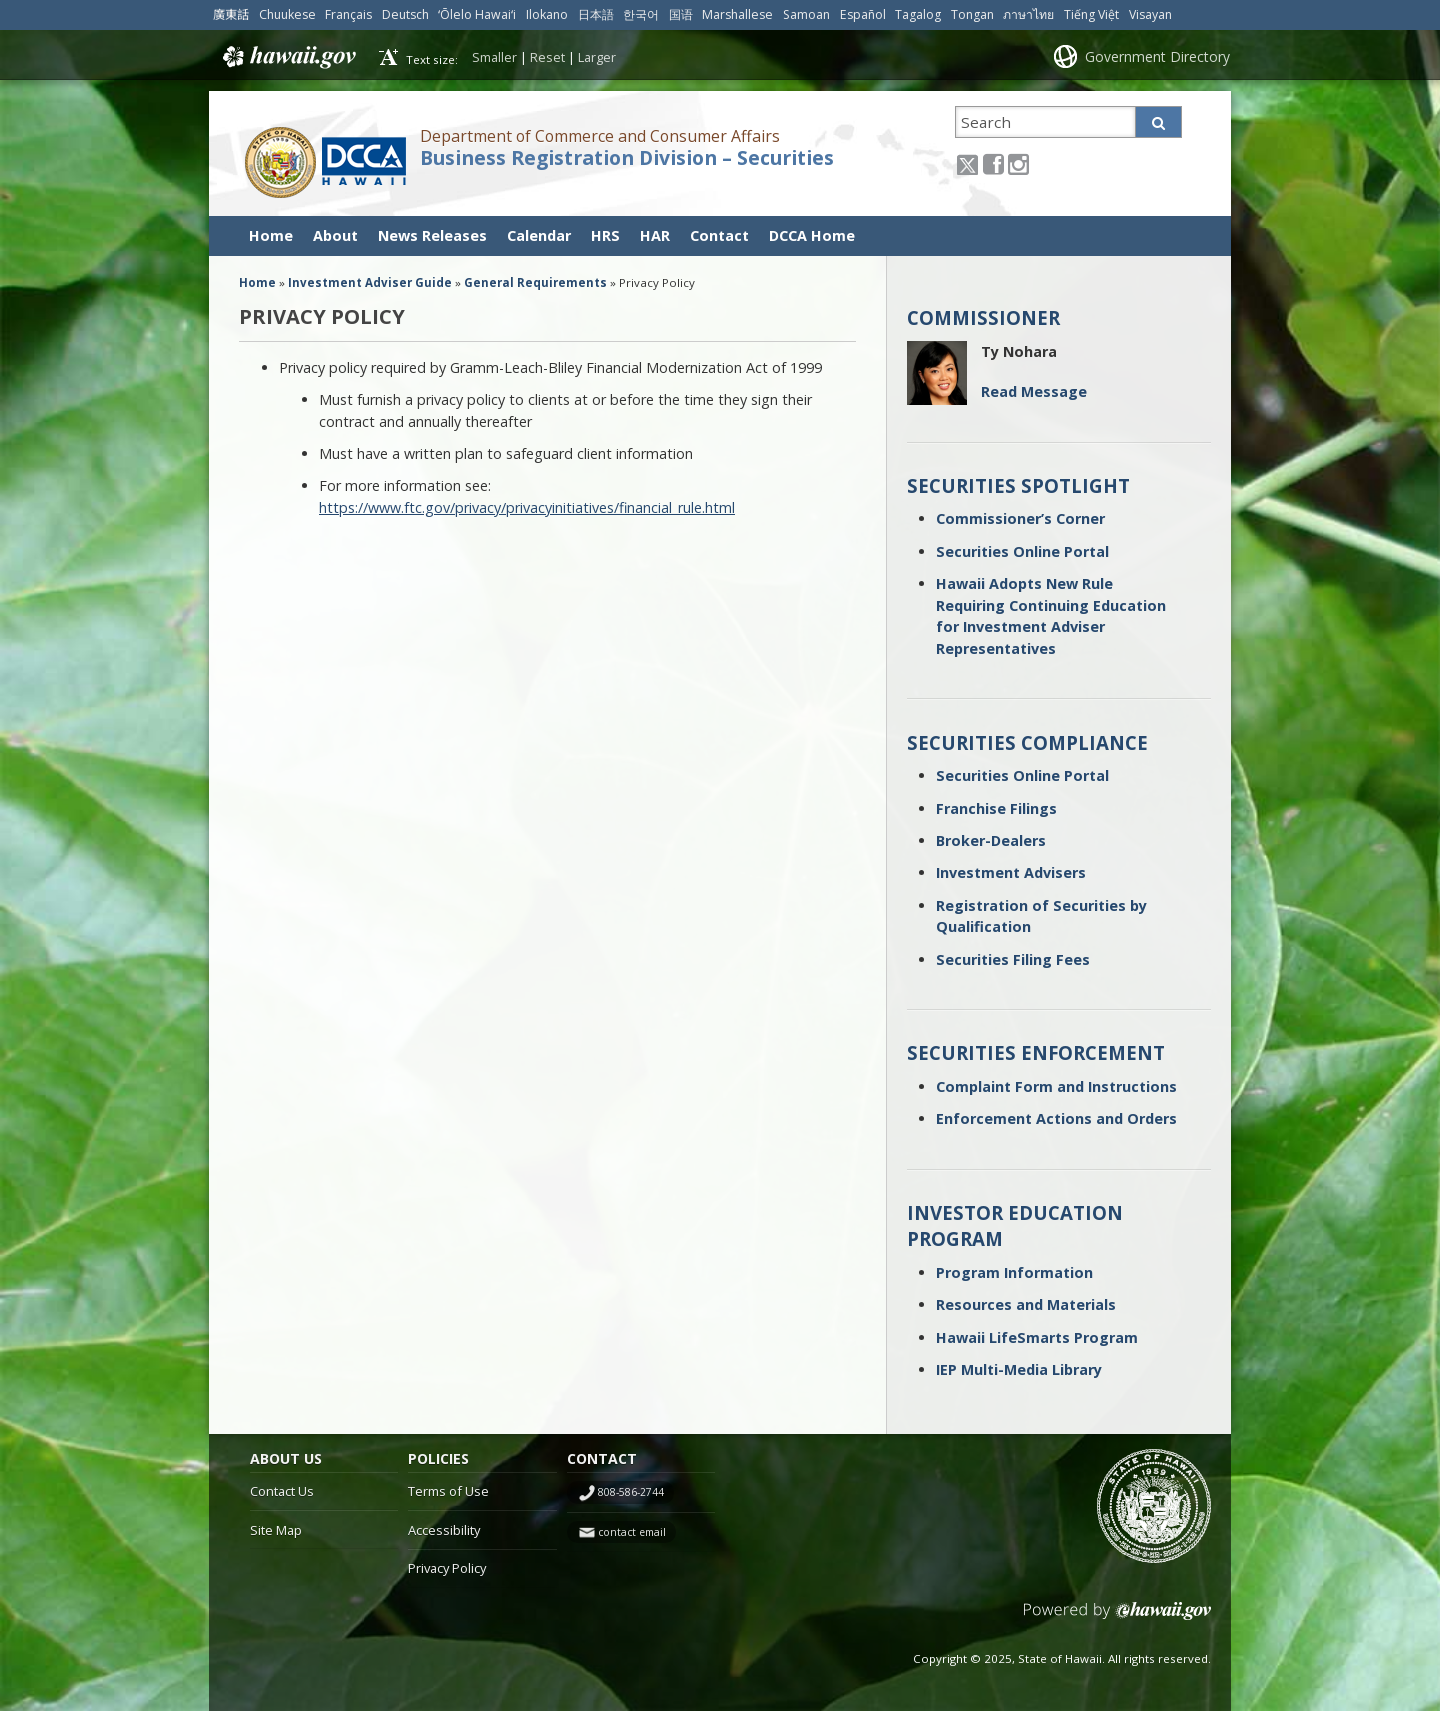  I want to click on Marshallese, so click(737, 14).